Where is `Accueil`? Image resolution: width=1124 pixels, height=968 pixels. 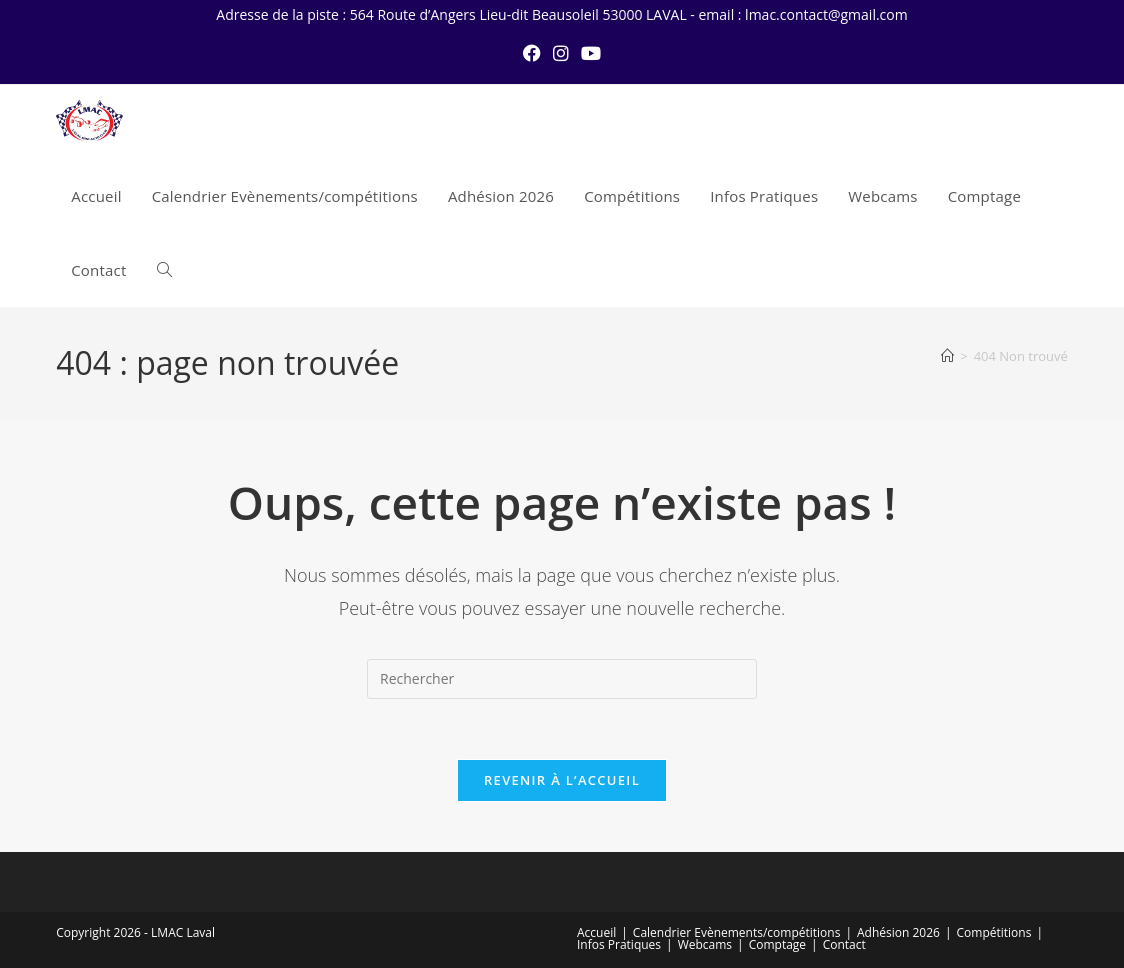 Accueil is located at coordinates (596, 932).